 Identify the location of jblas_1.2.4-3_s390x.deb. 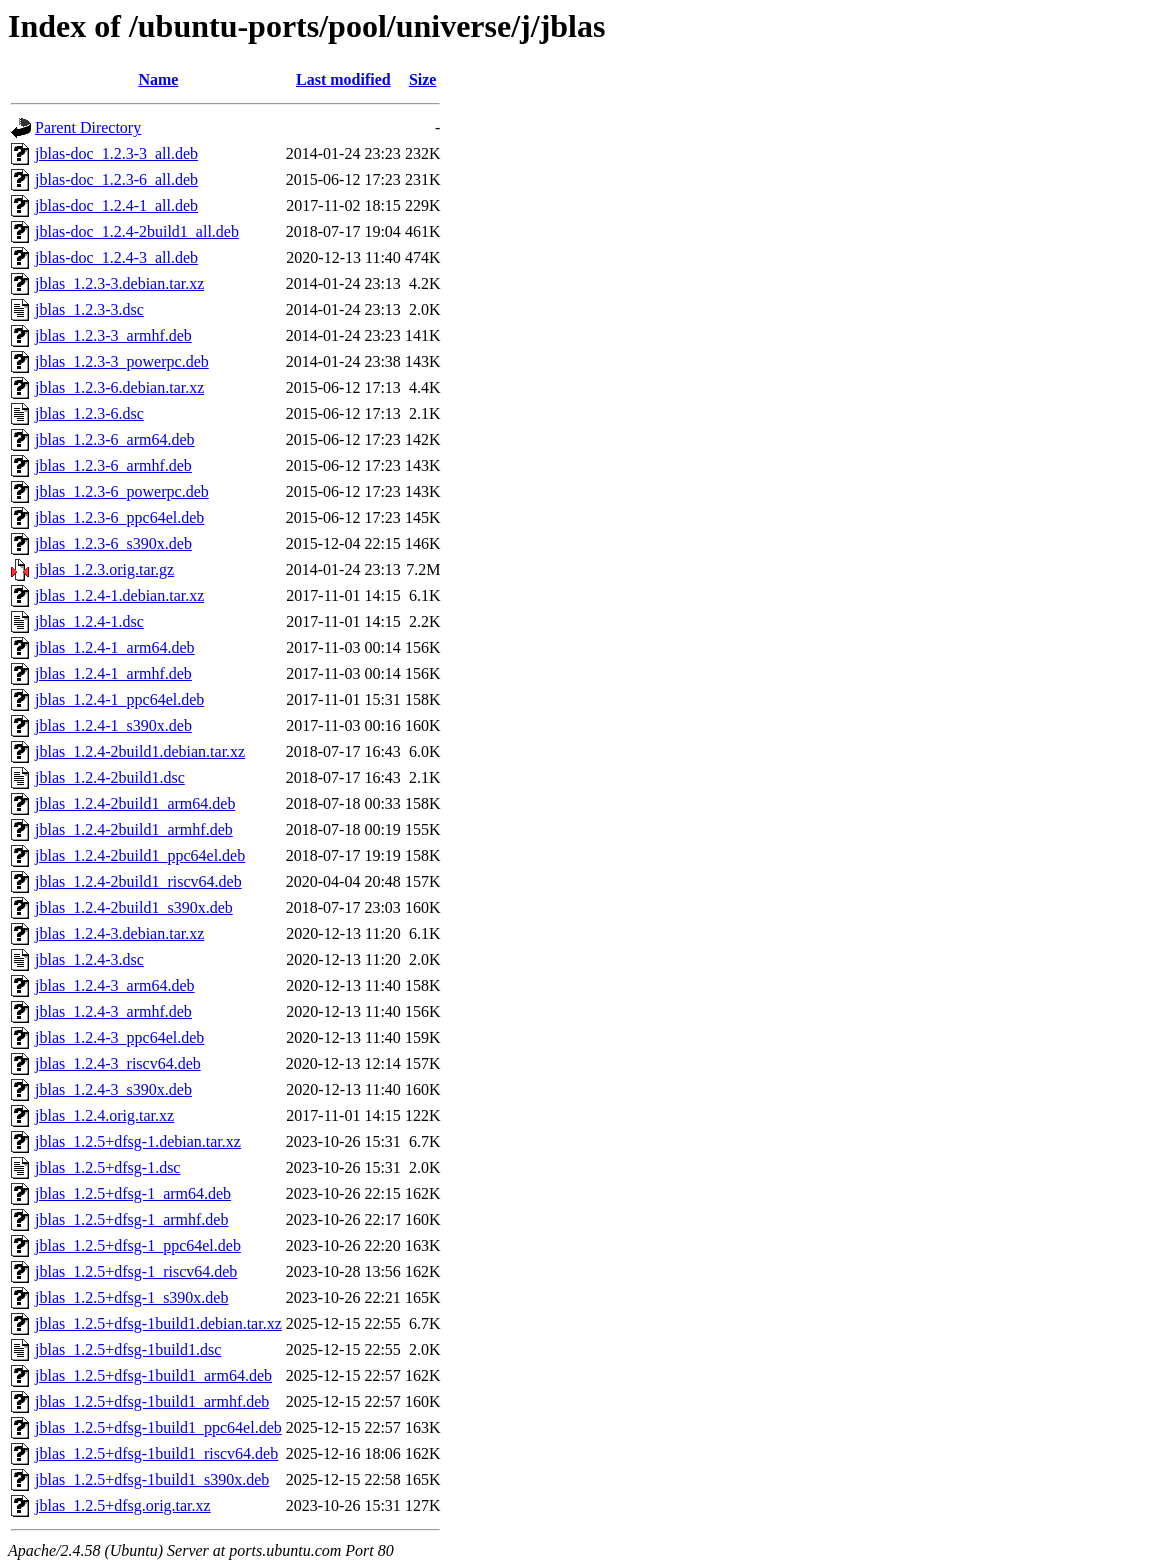
(113, 1089).